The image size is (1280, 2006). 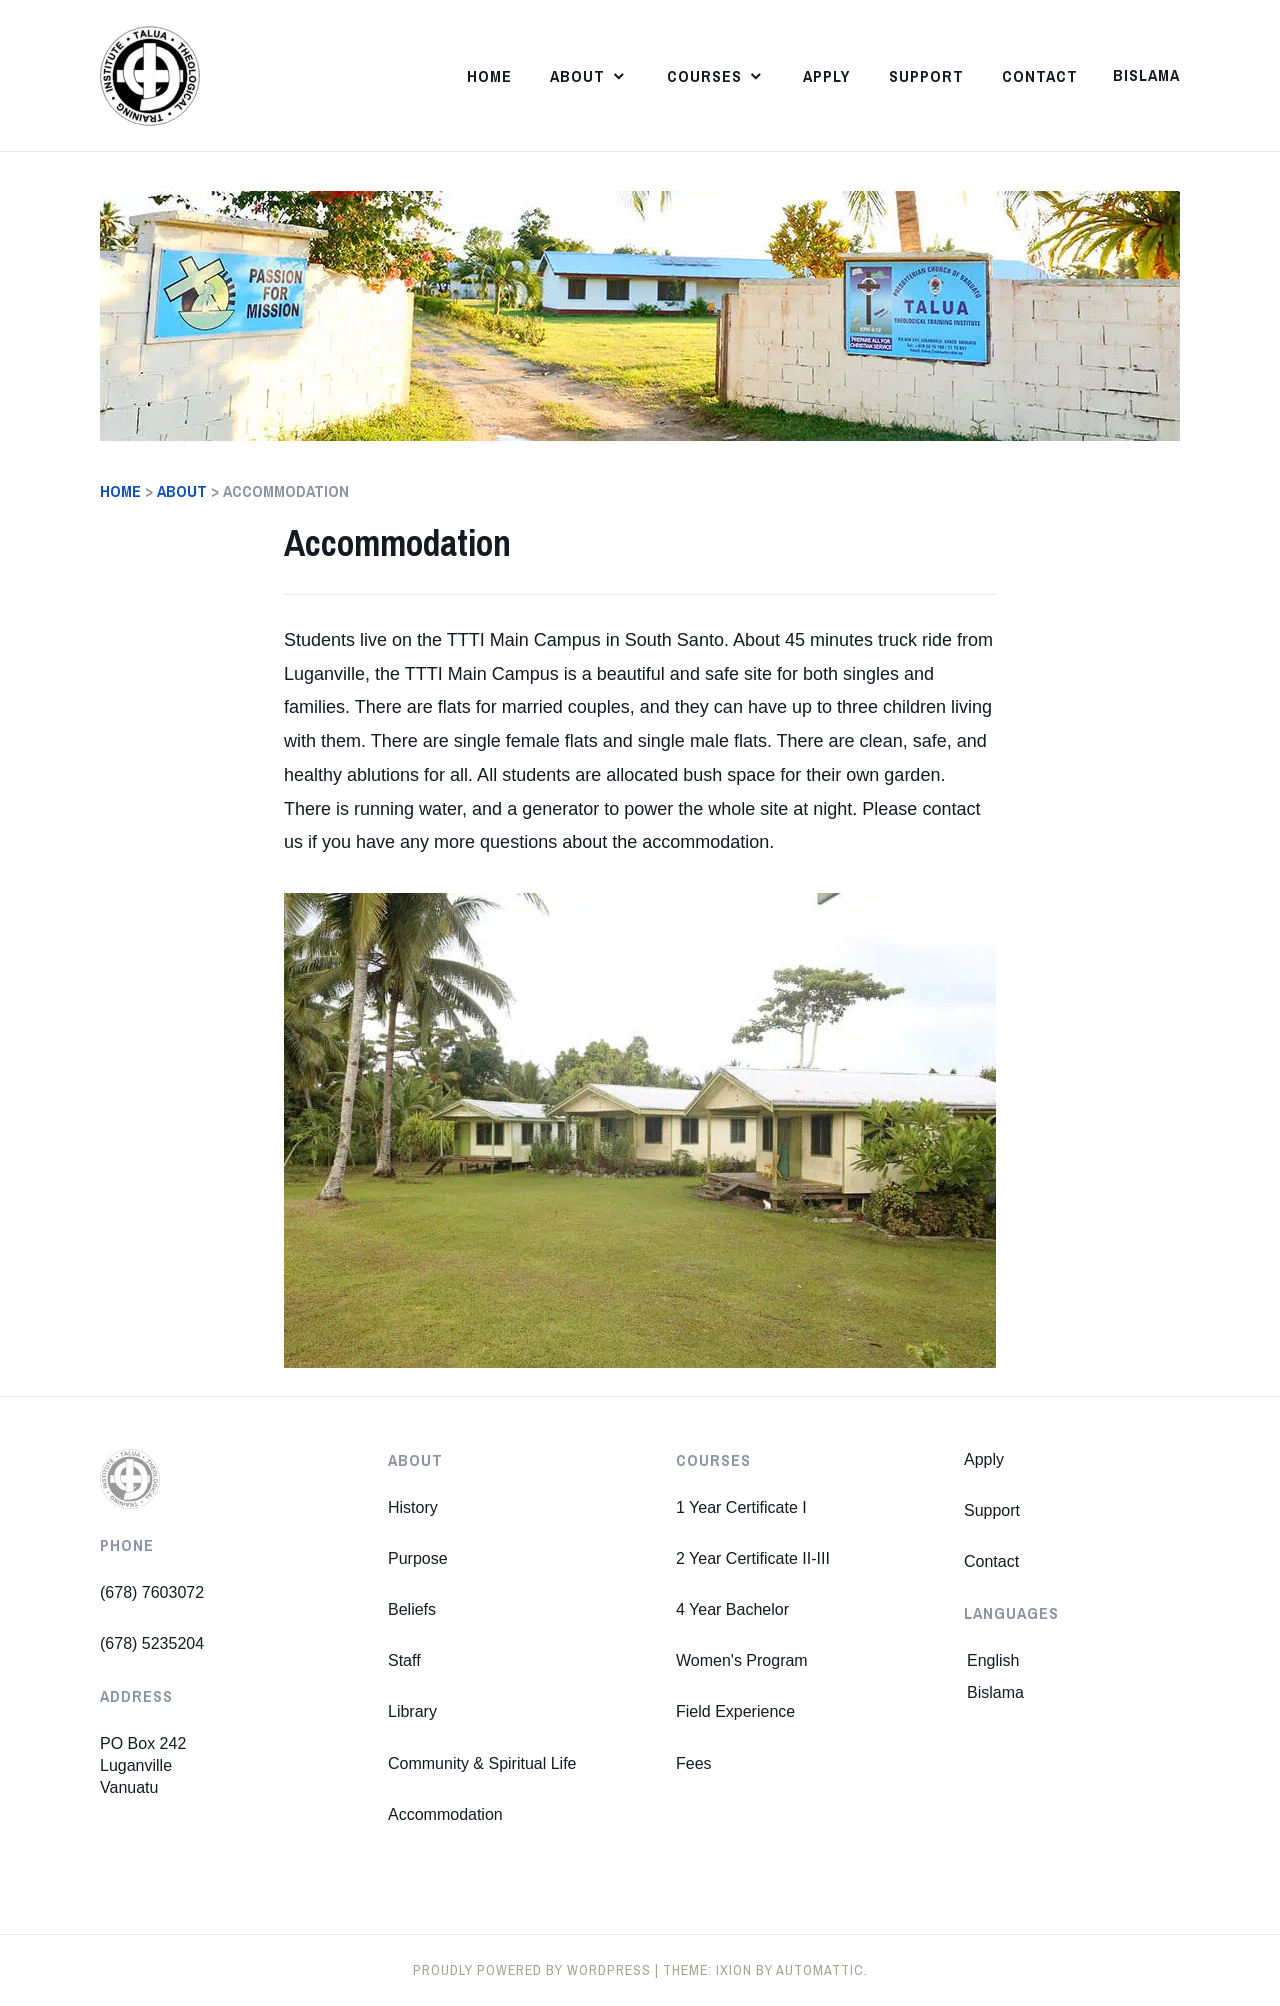 What do you see at coordinates (926, 76) in the screenshot?
I see `Support` at bounding box center [926, 76].